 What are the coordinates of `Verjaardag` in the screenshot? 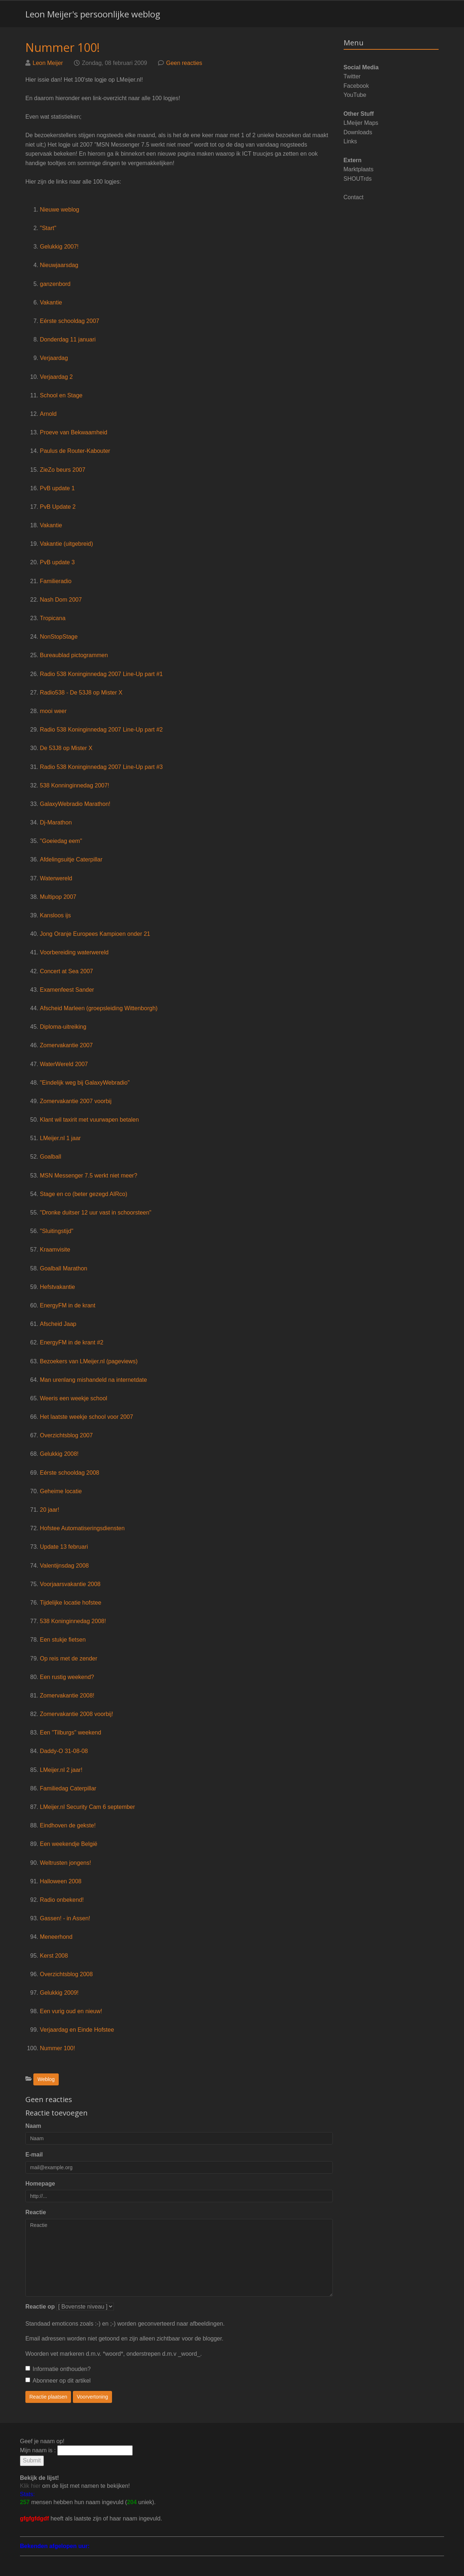 It's located at (54, 358).